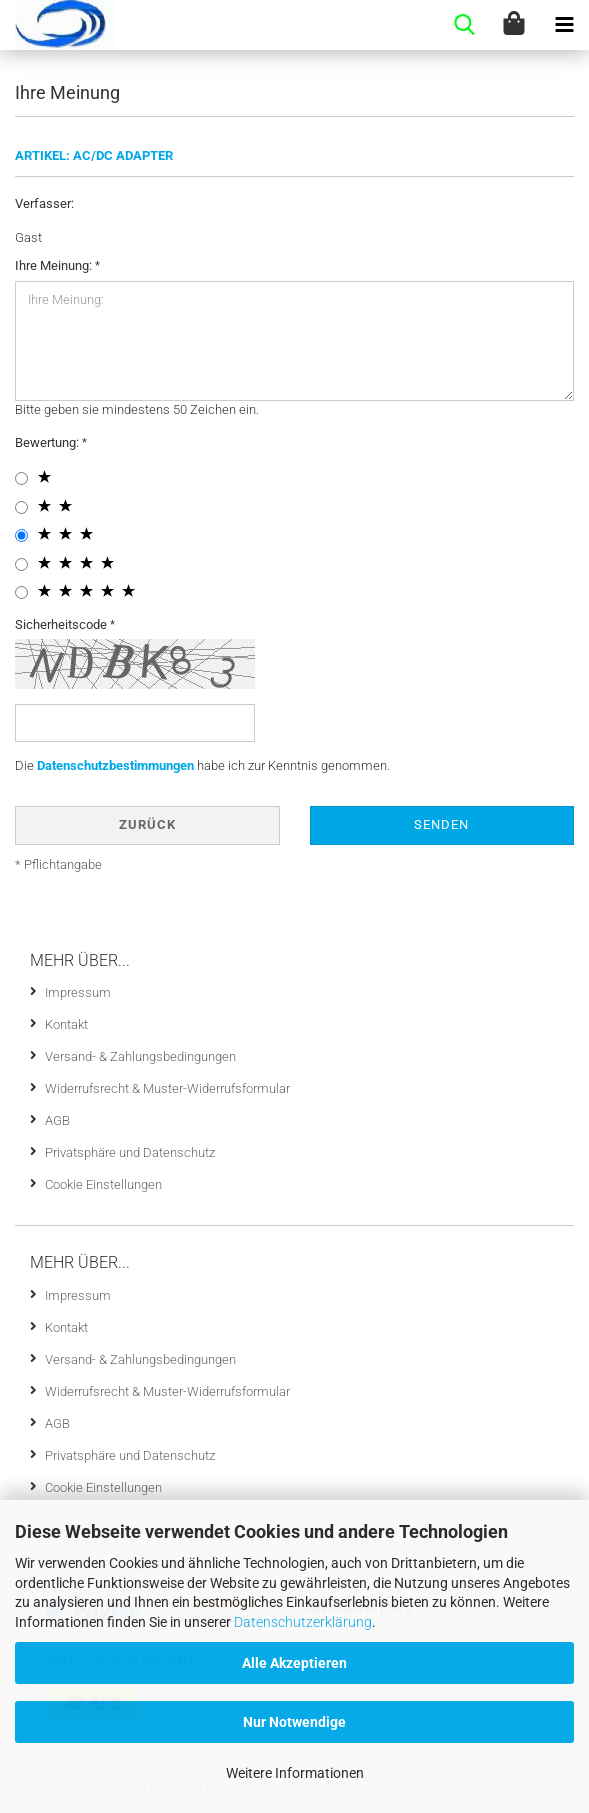  What do you see at coordinates (303, 1622) in the screenshot?
I see `Datenschutzerklärung` at bounding box center [303, 1622].